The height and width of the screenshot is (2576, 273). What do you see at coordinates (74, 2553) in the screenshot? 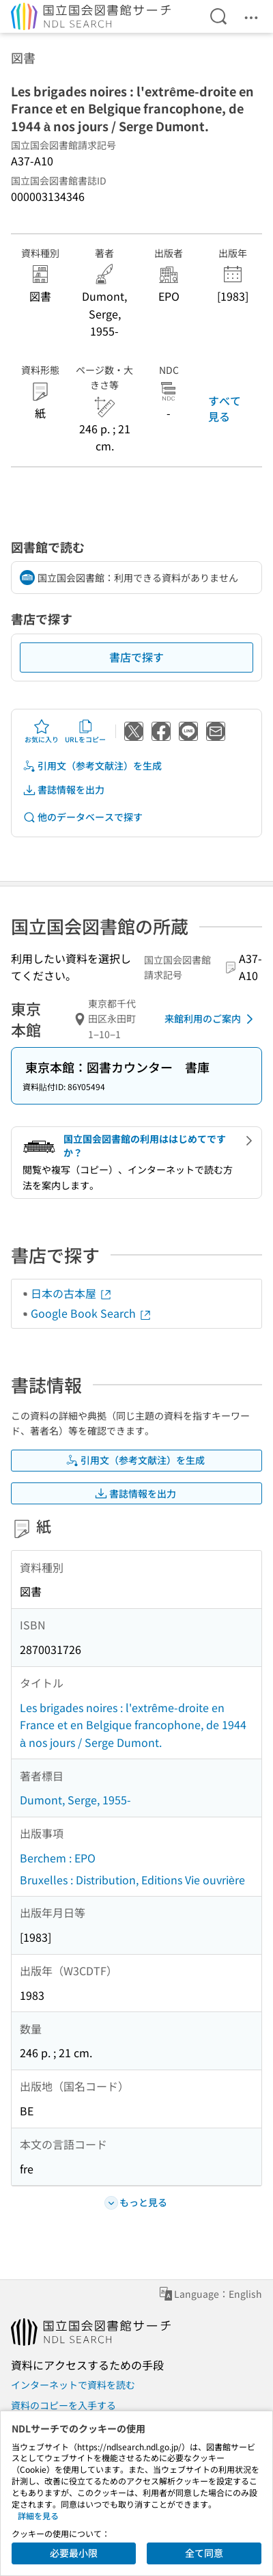
I see `必要最小限` at bounding box center [74, 2553].